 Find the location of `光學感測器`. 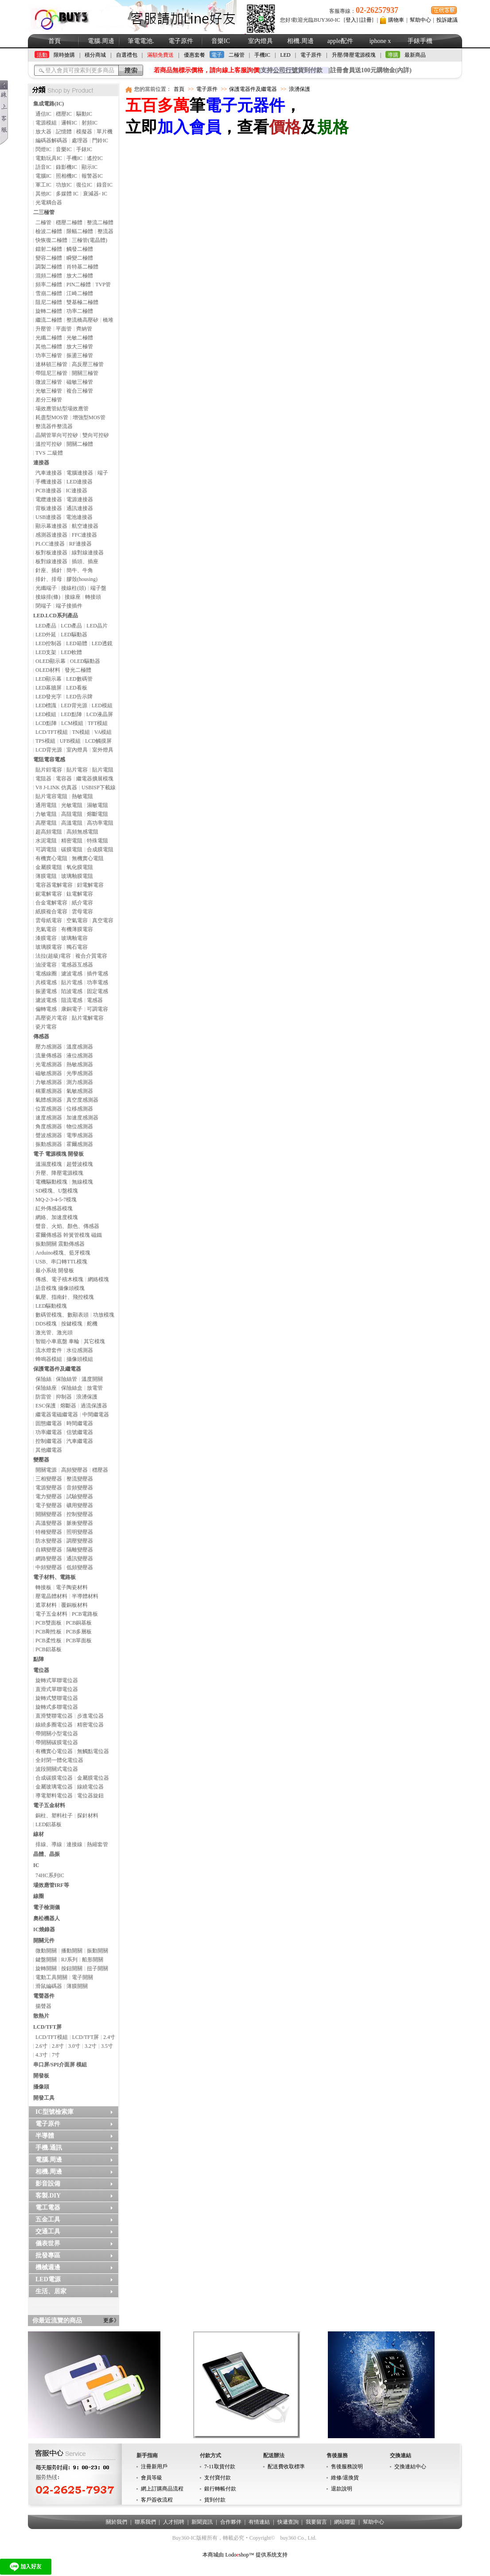

光學感測器 is located at coordinates (79, 1073).